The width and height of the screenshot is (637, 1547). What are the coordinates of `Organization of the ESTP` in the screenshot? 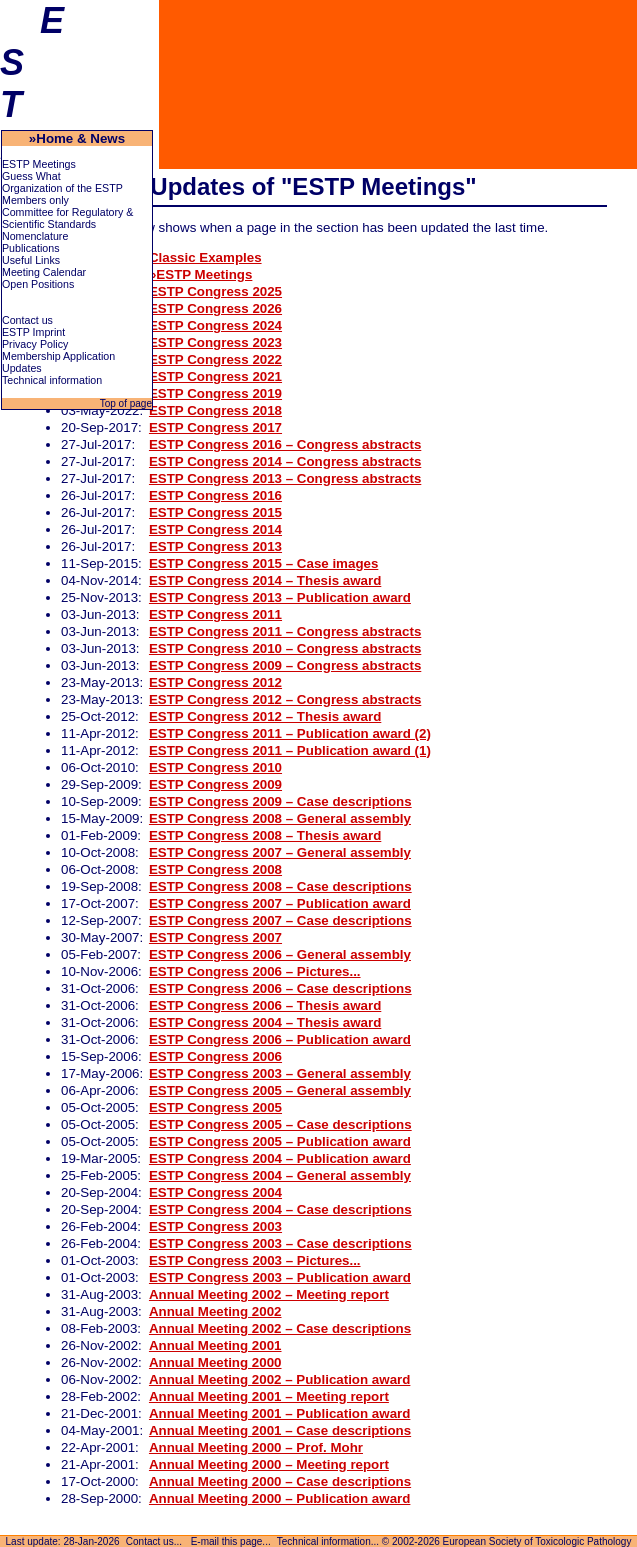 It's located at (62, 188).